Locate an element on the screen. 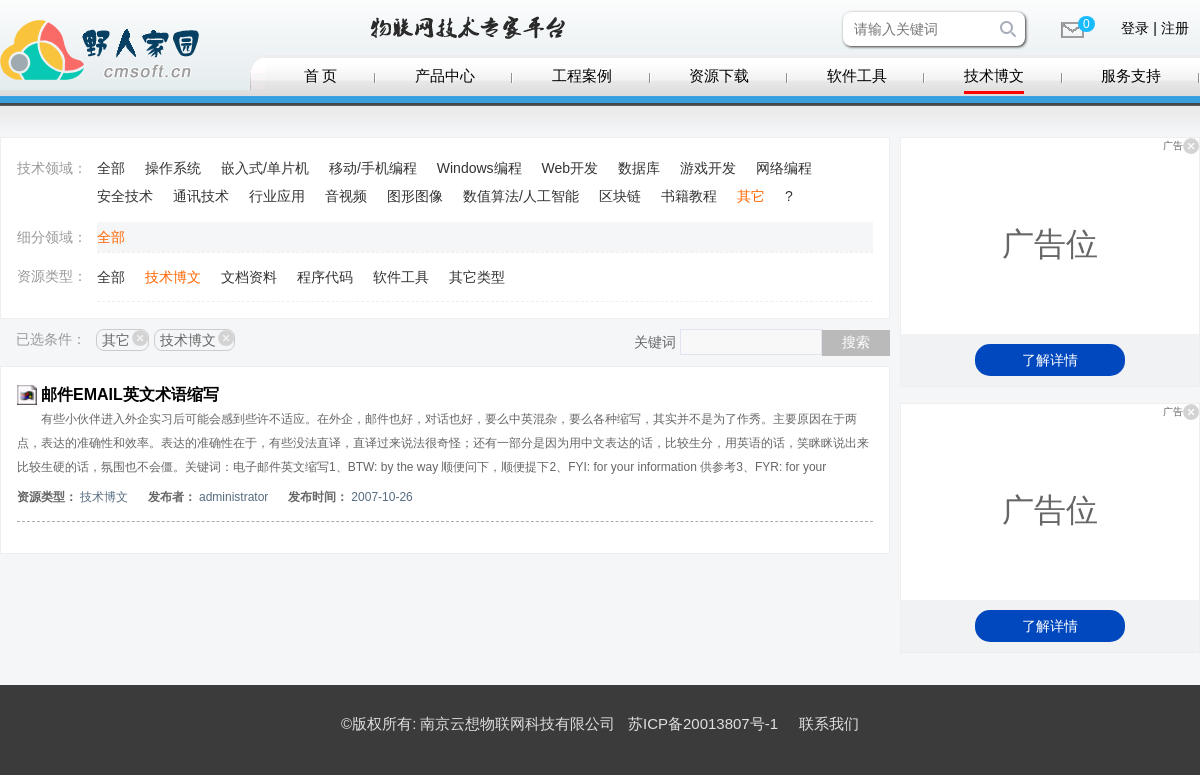 This screenshot has width=1200, height=775. 游戏开发 is located at coordinates (708, 168).